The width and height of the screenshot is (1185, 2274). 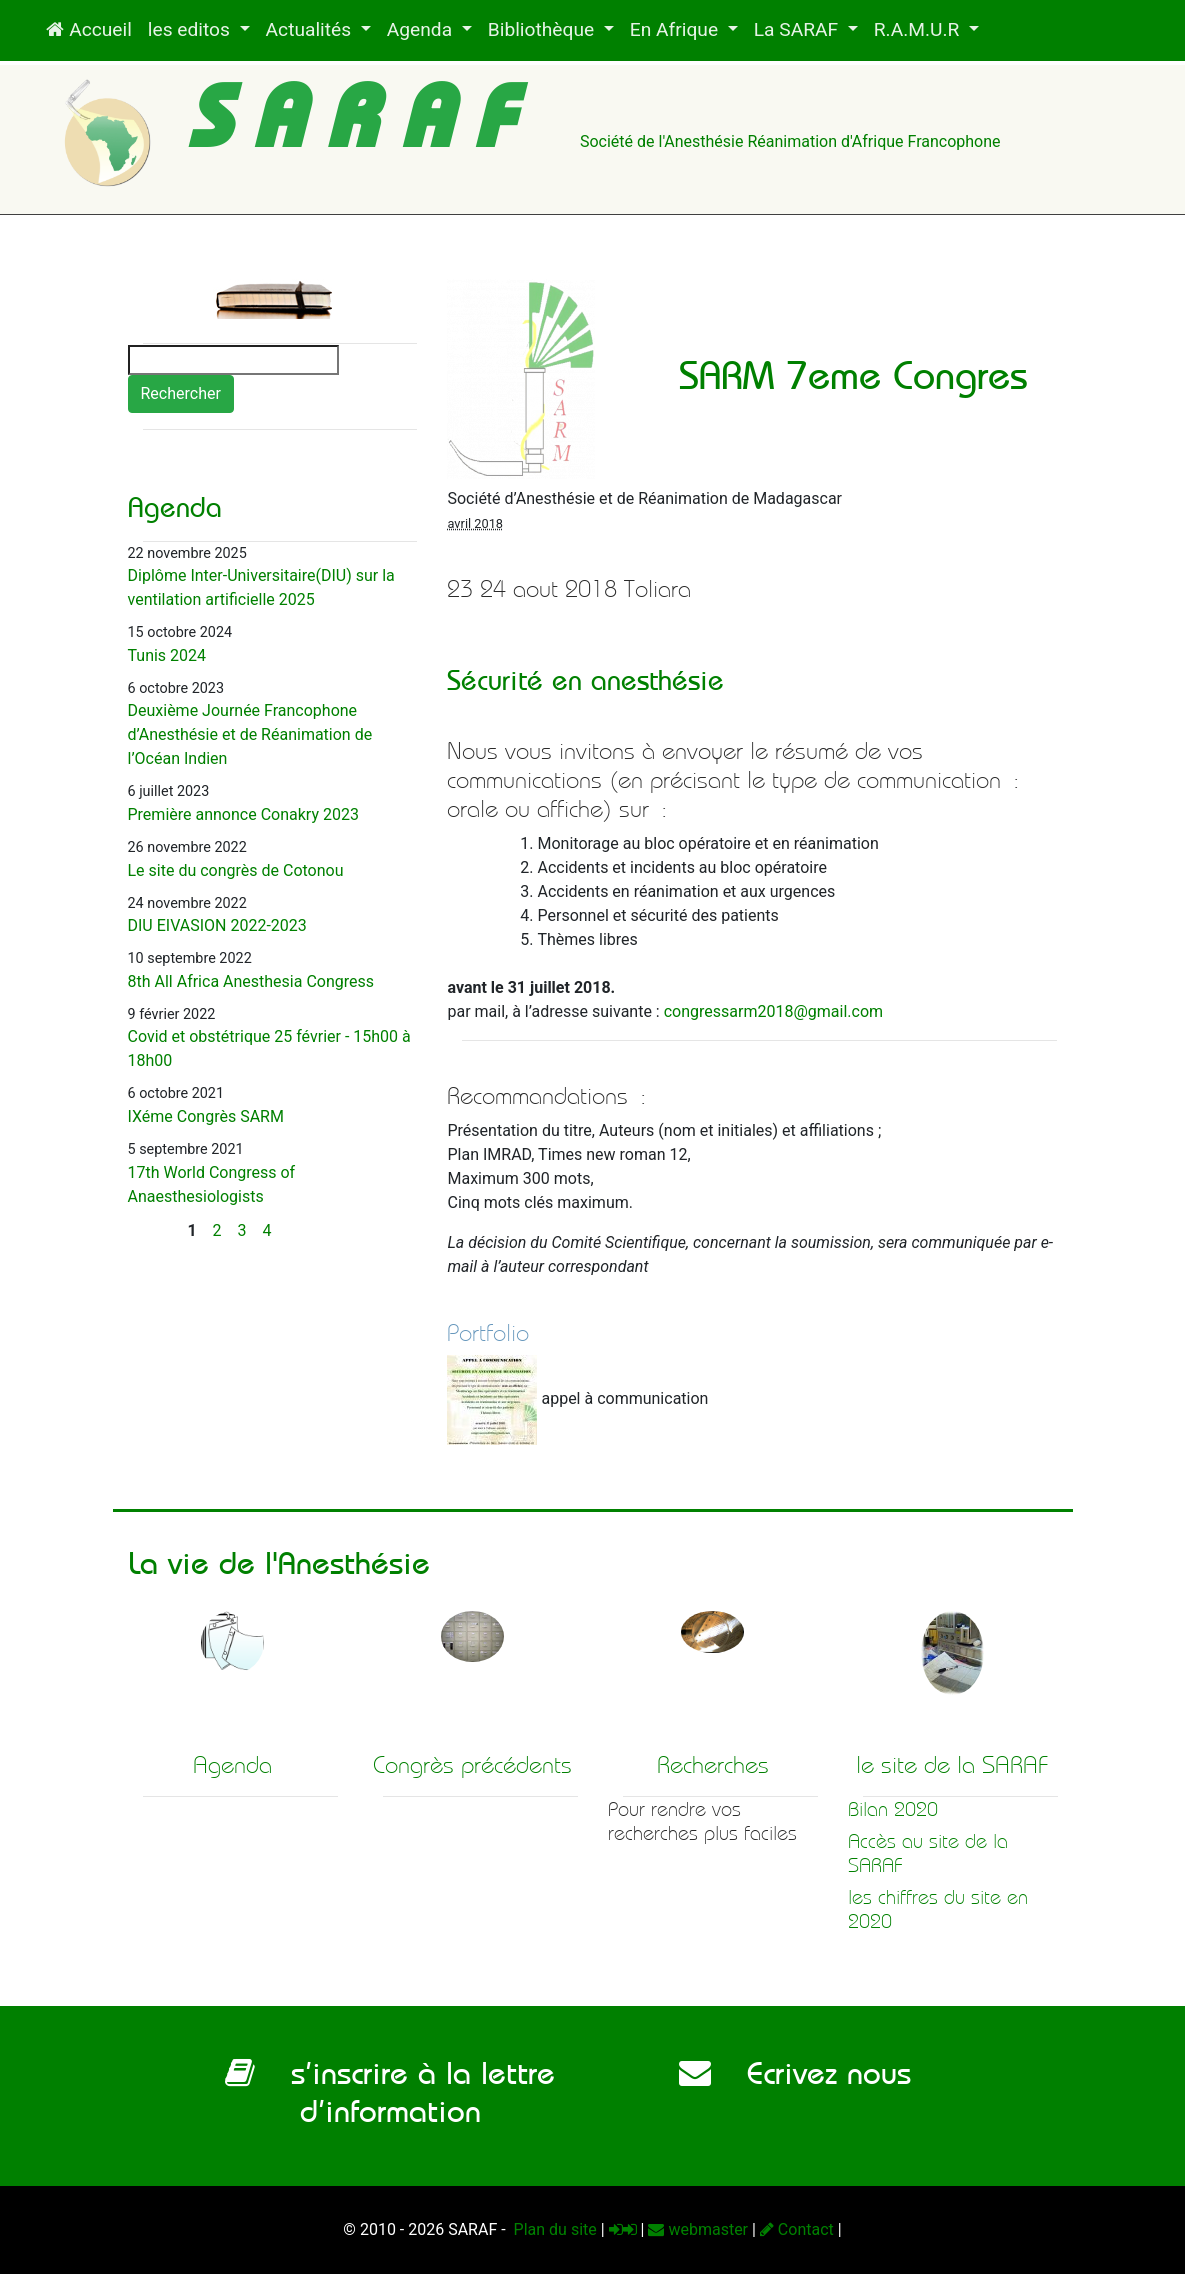 I want to click on 8th All Africa Anesthesia Congress, so click(x=251, y=981).